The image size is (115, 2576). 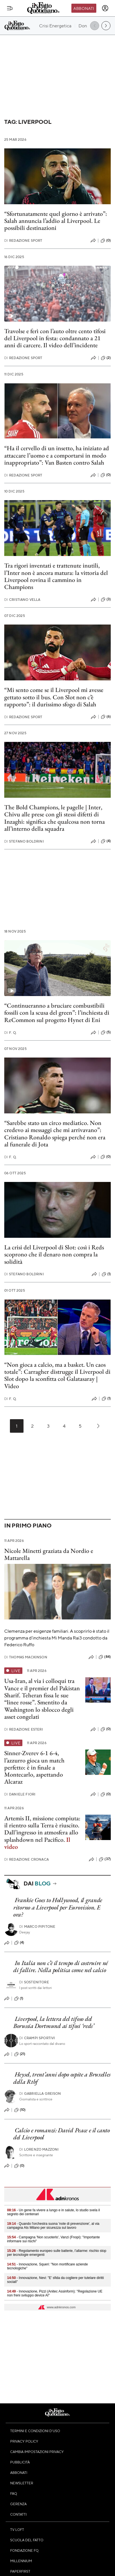 What do you see at coordinates (106, 841) in the screenshot?
I see `(4)` at bounding box center [106, 841].